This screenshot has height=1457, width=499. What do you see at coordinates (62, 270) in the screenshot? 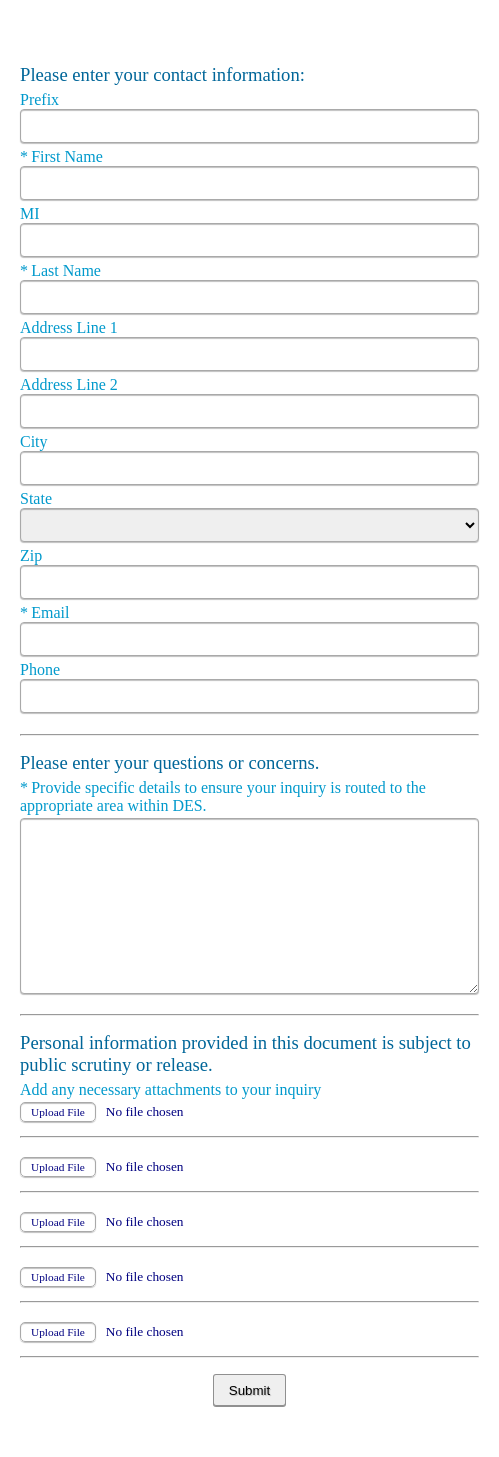
I see `Last Name` at bounding box center [62, 270].